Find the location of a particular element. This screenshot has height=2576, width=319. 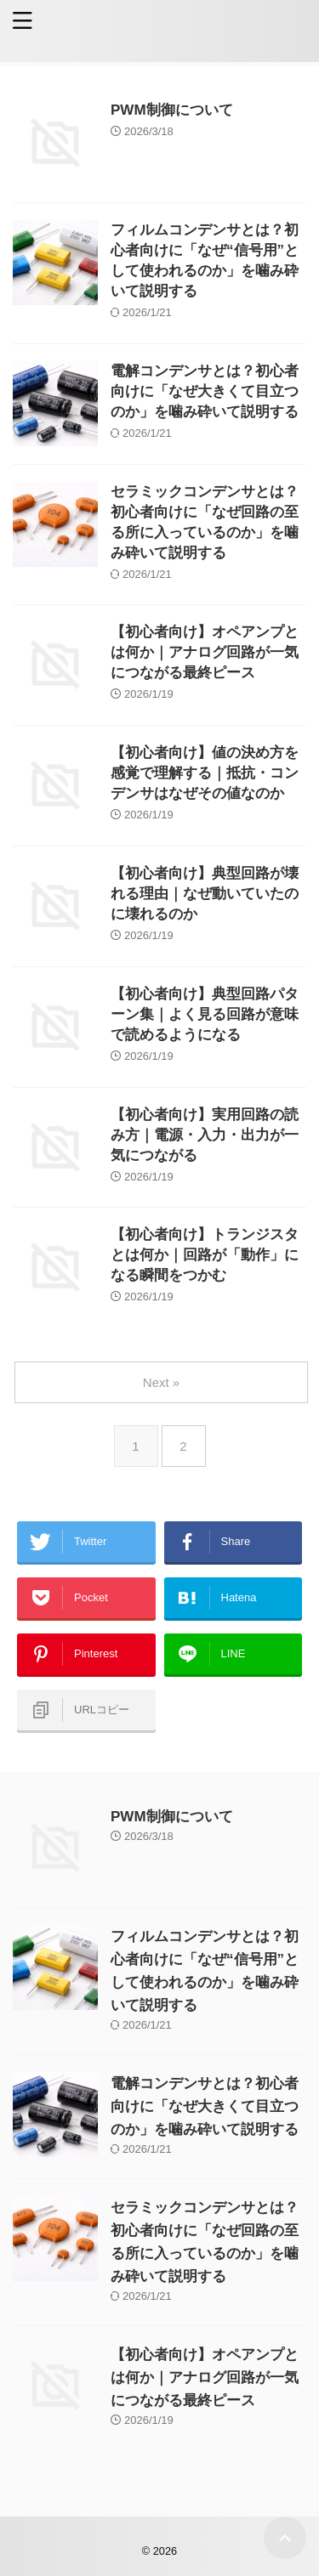

【初心者向け】値の決め方を感覚で理解する｜抵抗・コンデンサはなぜその値なのか is located at coordinates (205, 772).